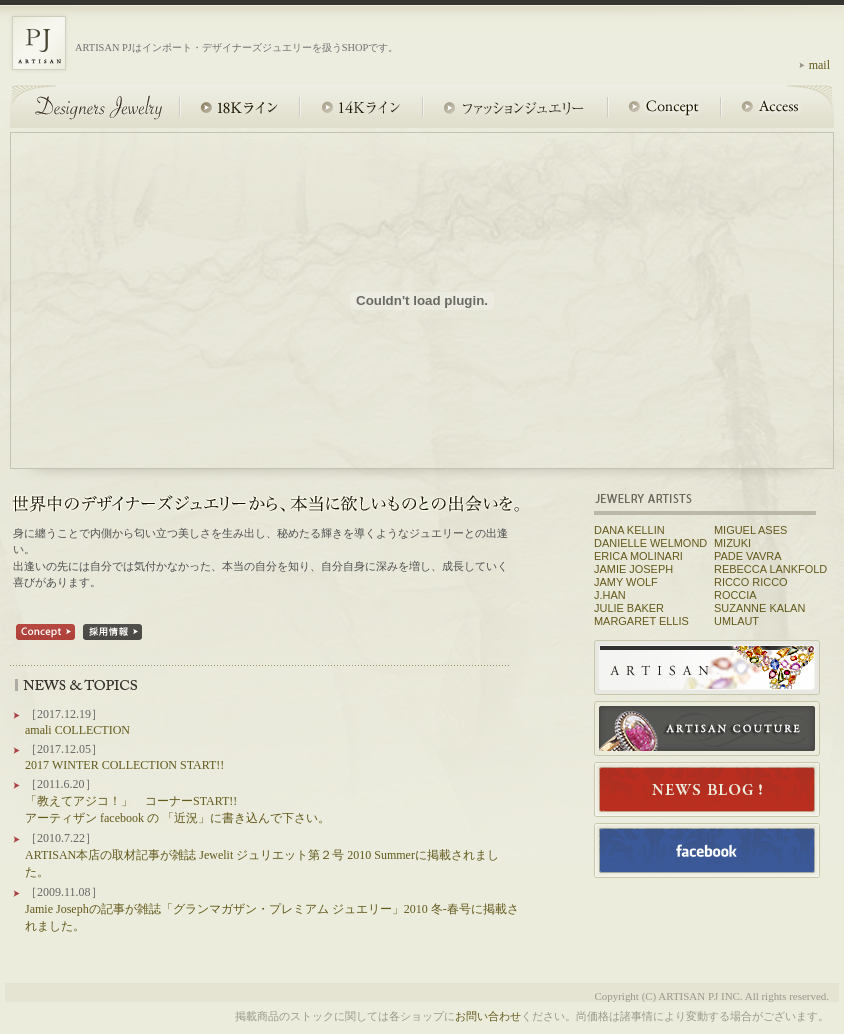  Describe the element at coordinates (750, 530) in the screenshot. I see `MIGUEL ASES` at that location.